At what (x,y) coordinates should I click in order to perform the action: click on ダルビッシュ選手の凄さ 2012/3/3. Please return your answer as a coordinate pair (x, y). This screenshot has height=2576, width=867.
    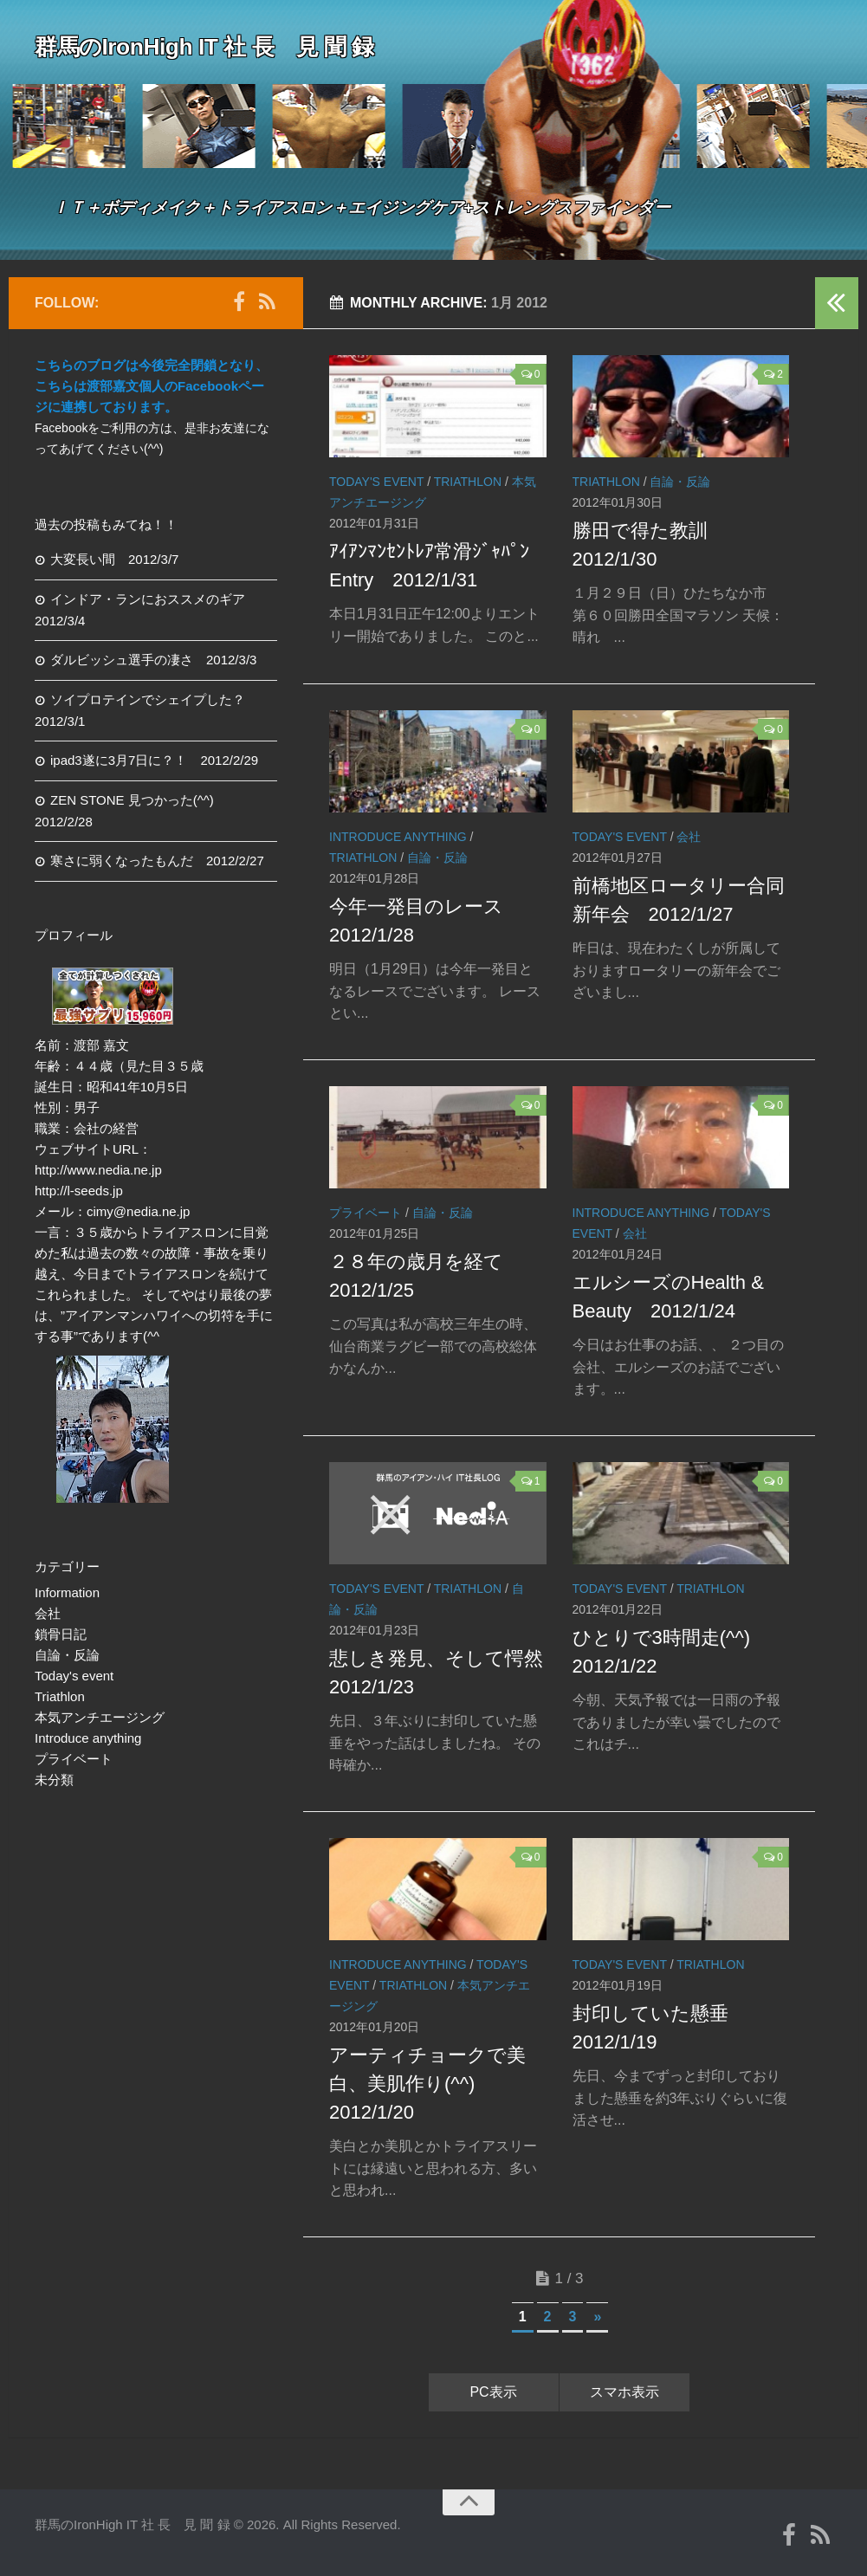
    Looking at the image, I should click on (153, 659).